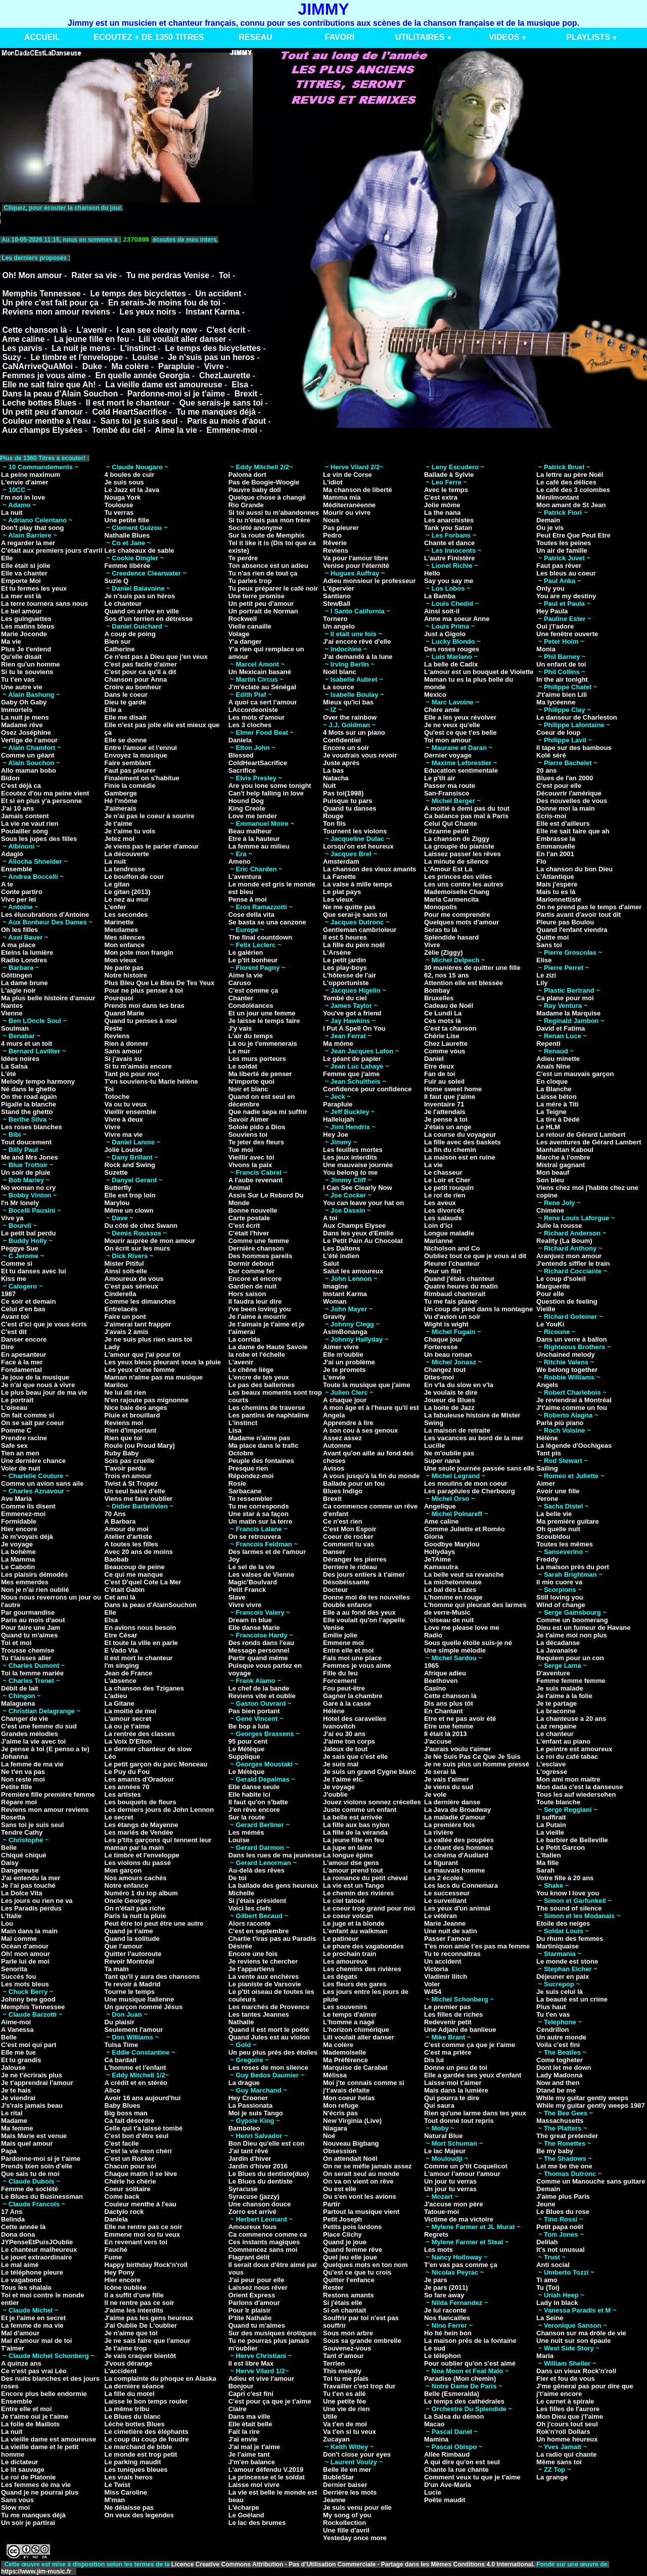 This screenshot has width=647, height=2576. Describe the element at coordinates (131, 2333) in the screenshot. I see `Je n'aime que toi` at that location.